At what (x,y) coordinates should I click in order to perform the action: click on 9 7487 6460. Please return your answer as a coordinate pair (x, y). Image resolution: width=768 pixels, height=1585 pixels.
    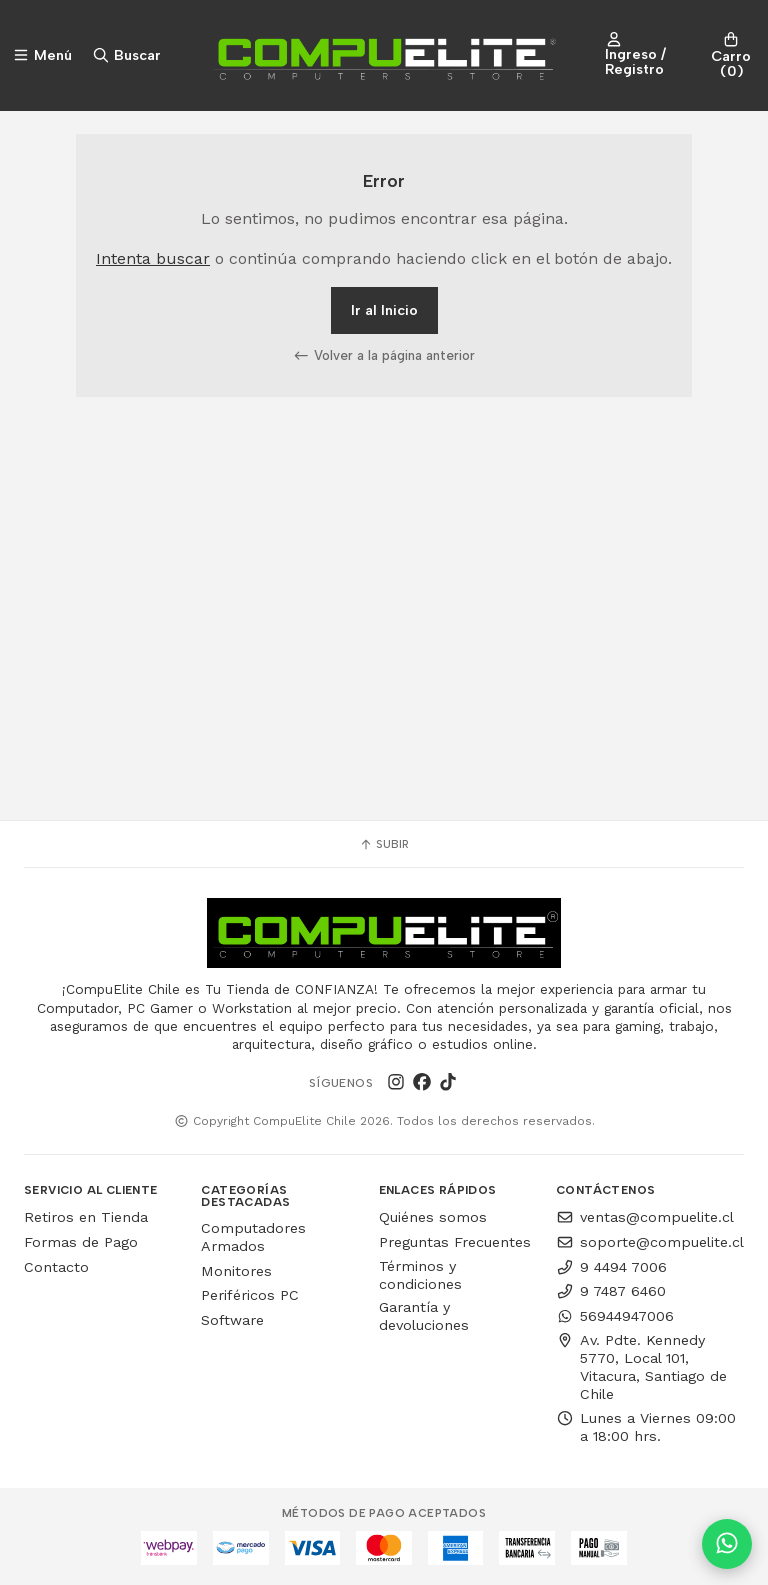
    Looking at the image, I should click on (611, 1291).